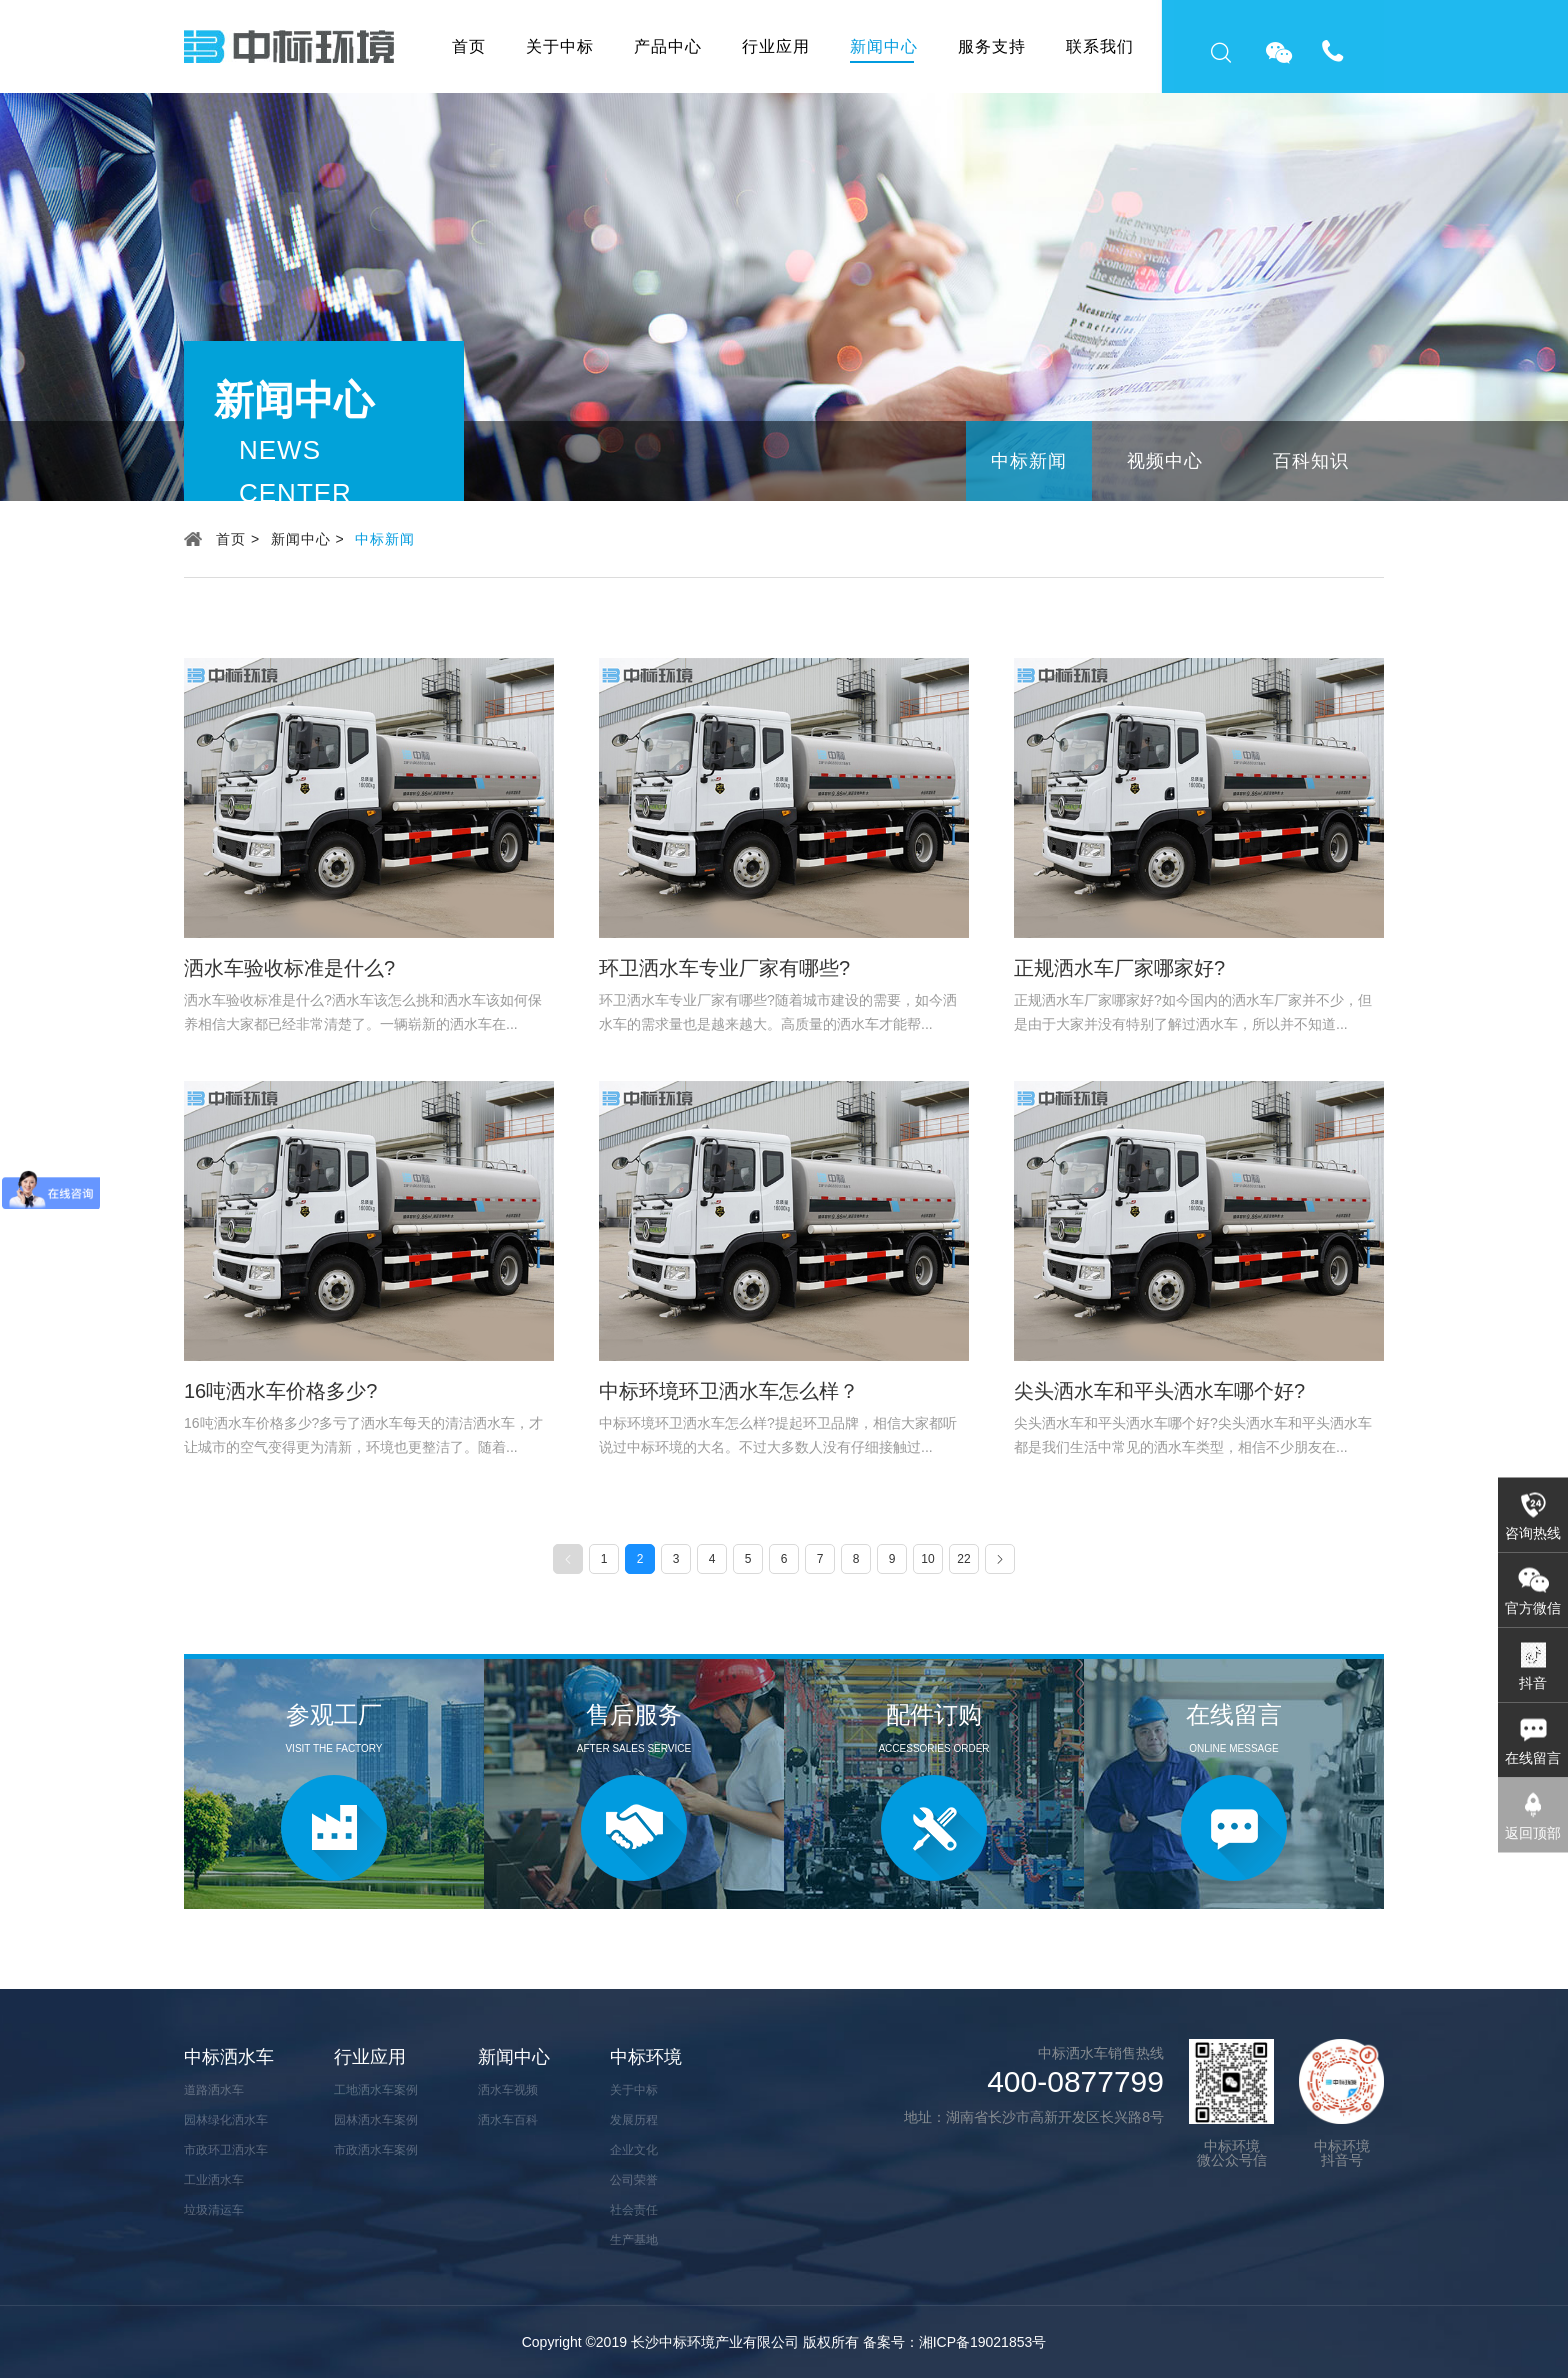 The width and height of the screenshot is (1568, 2378). Describe the element at coordinates (646, 2057) in the screenshot. I see `中标环境` at that location.